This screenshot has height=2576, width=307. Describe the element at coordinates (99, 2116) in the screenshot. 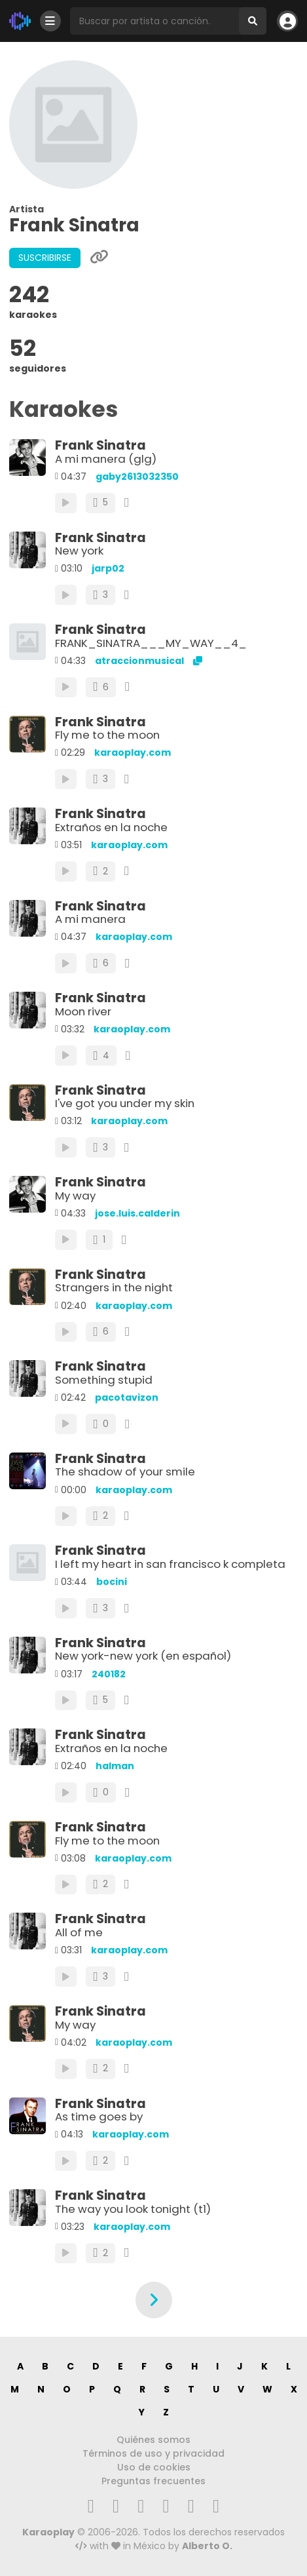

I see `As time goes by` at that location.